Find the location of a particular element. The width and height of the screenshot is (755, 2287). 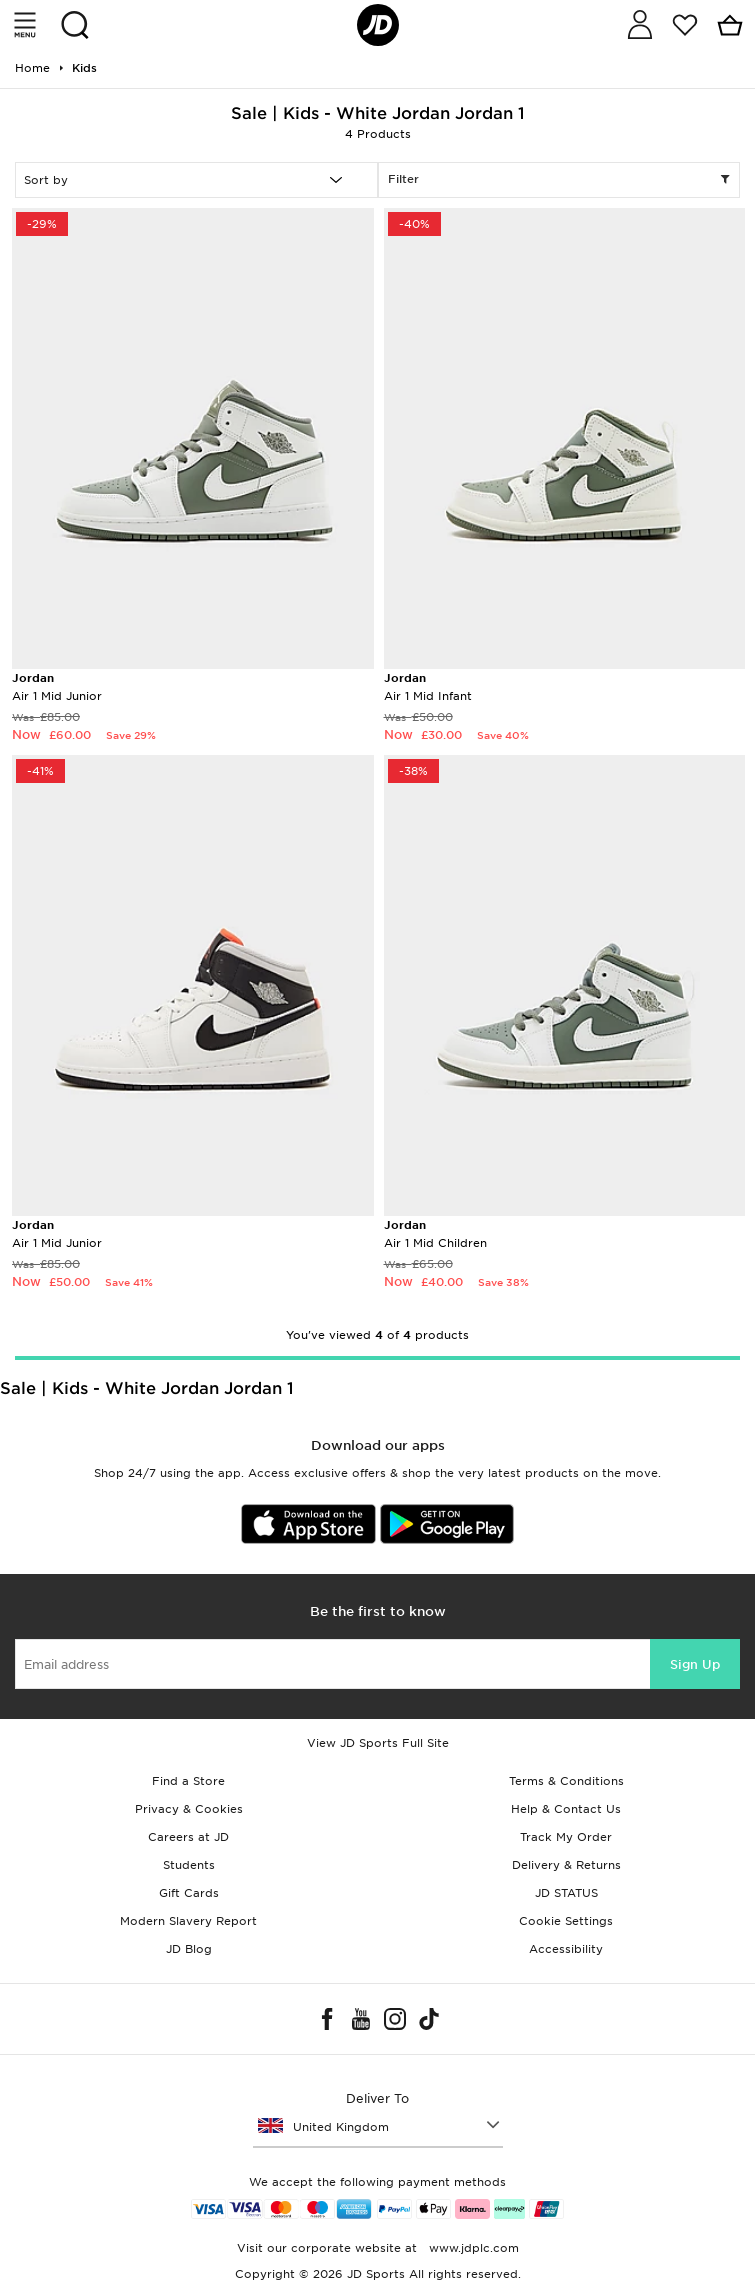

Terms & Conditions is located at coordinates (566, 1781).